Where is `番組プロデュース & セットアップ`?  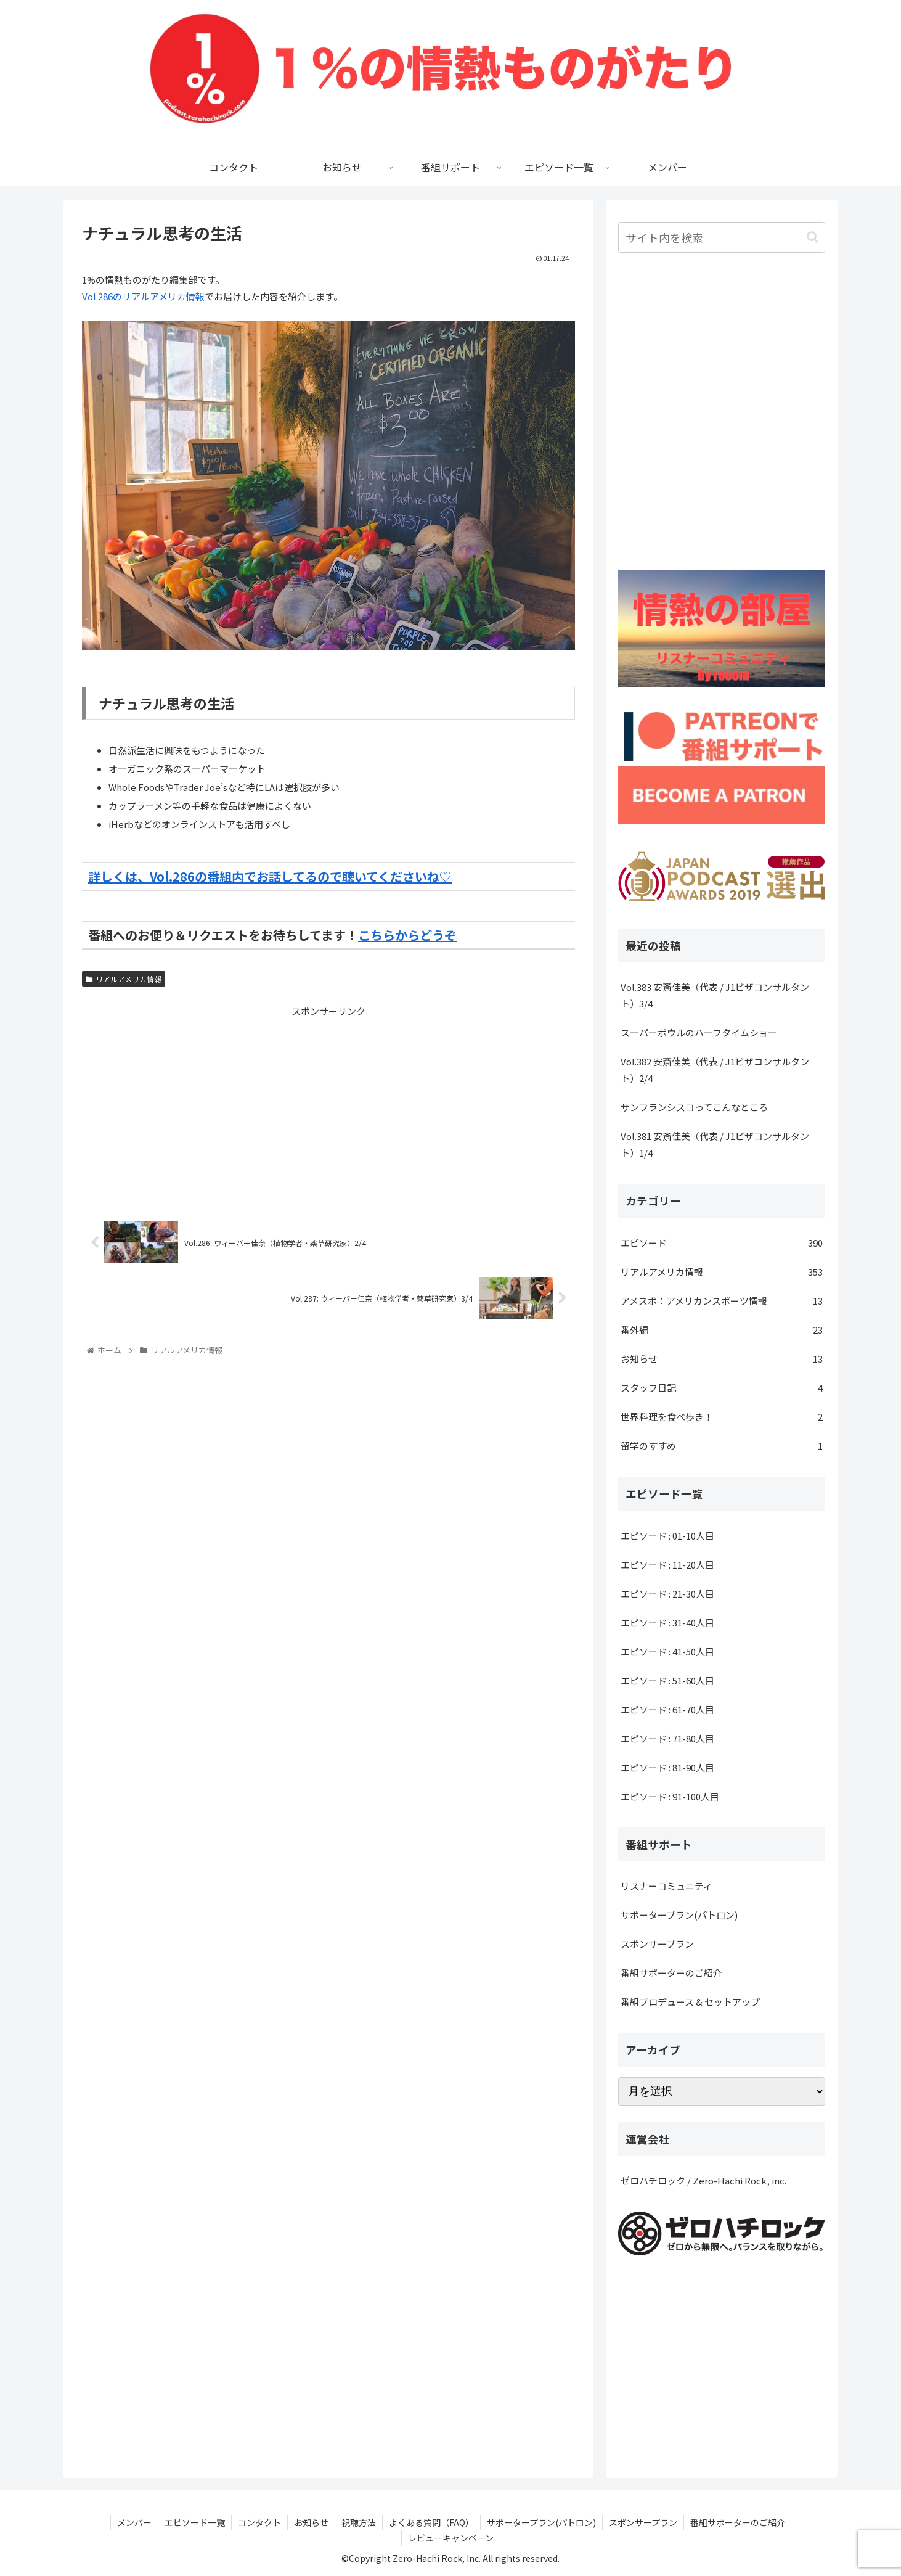 番組プロデュース & セットアップ is located at coordinates (690, 2001).